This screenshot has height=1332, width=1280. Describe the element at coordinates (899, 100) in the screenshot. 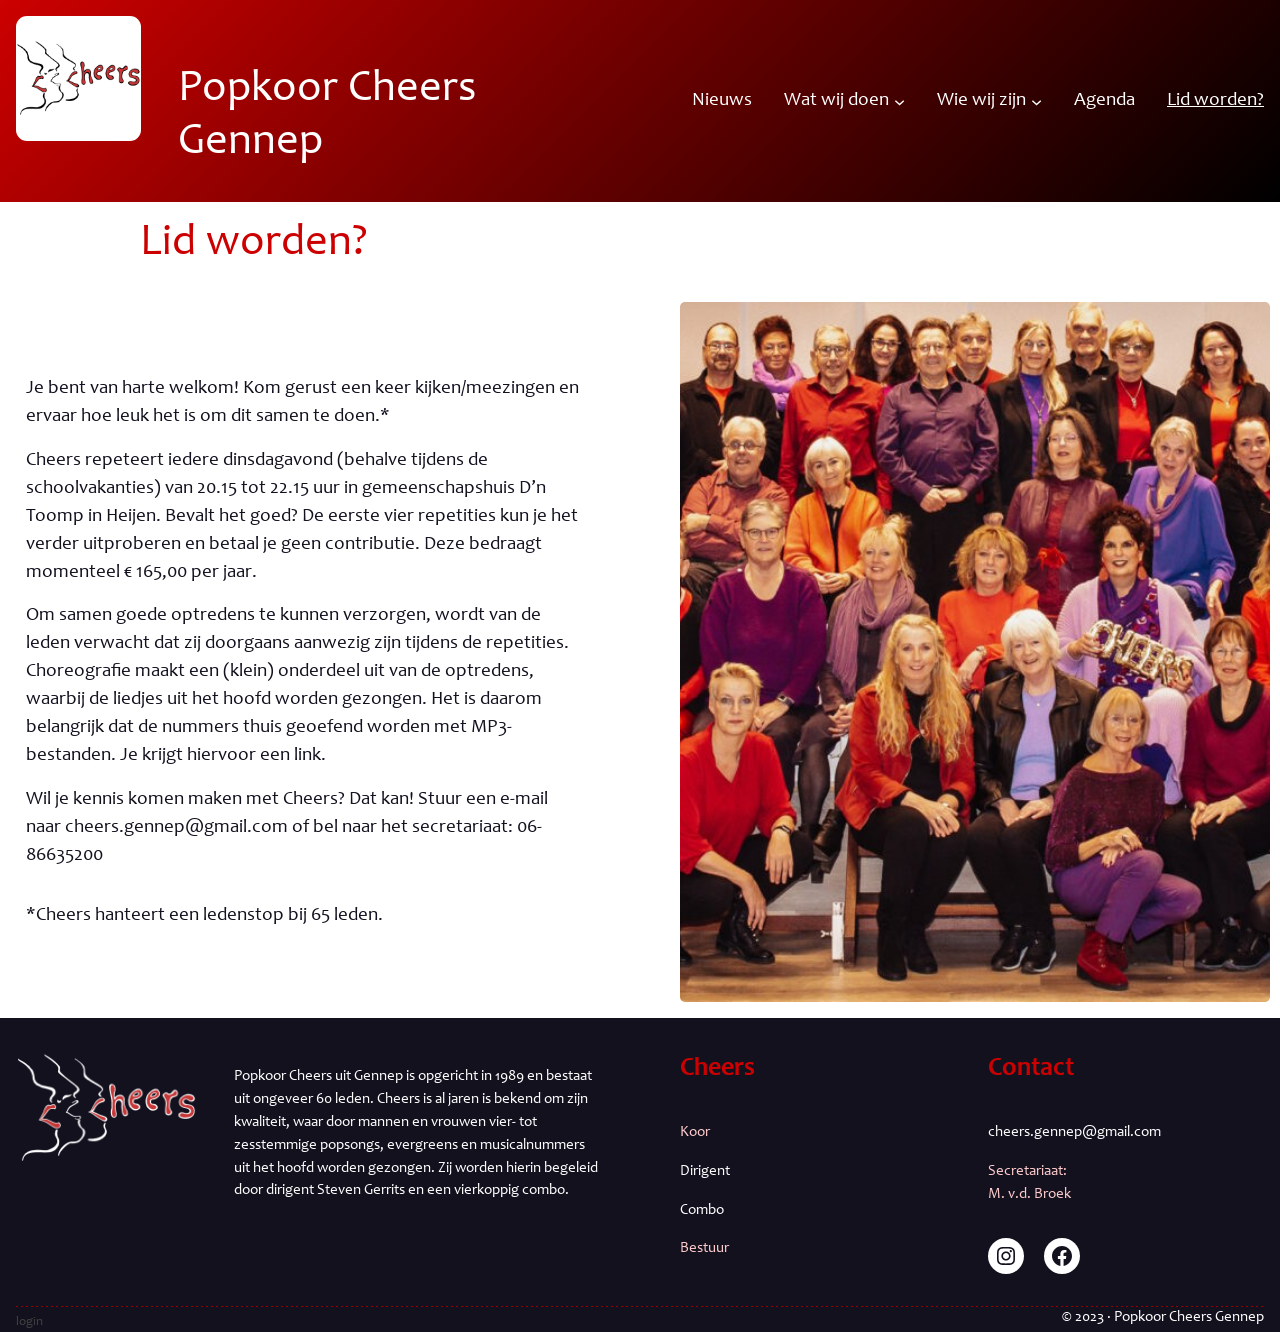

I see `[Wat wij doen submenu]` at that location.